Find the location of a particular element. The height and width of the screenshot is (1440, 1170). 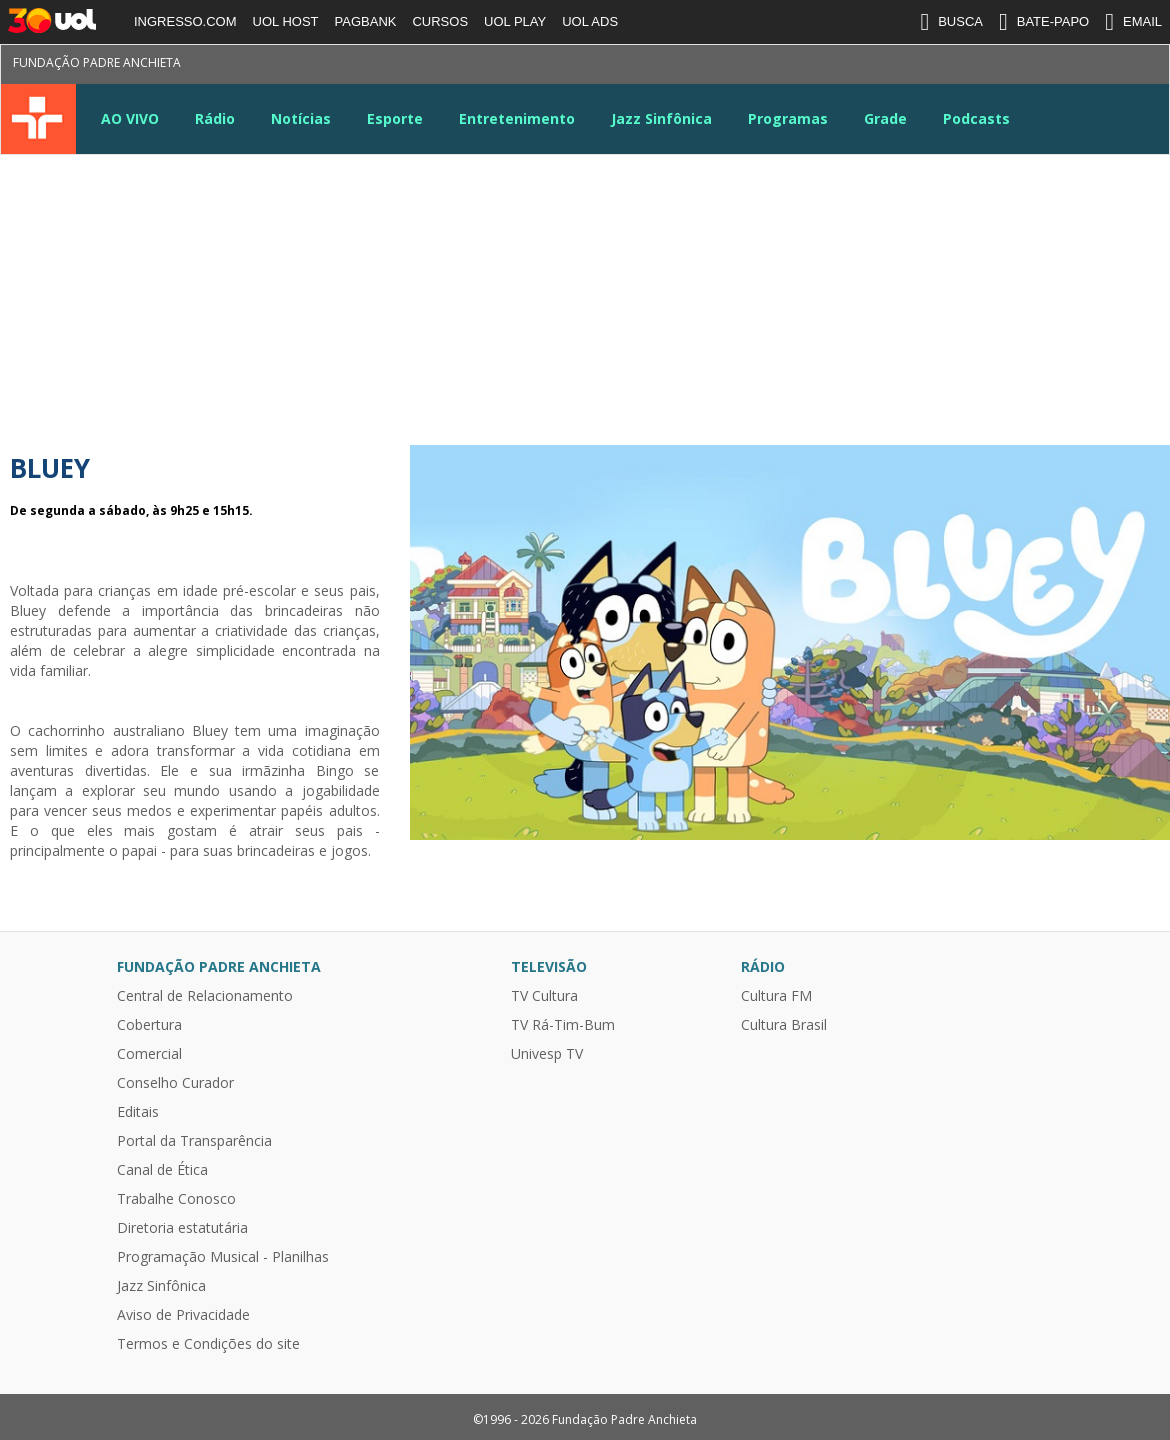

Canal de Ética is located at coordinates (162, 1170).